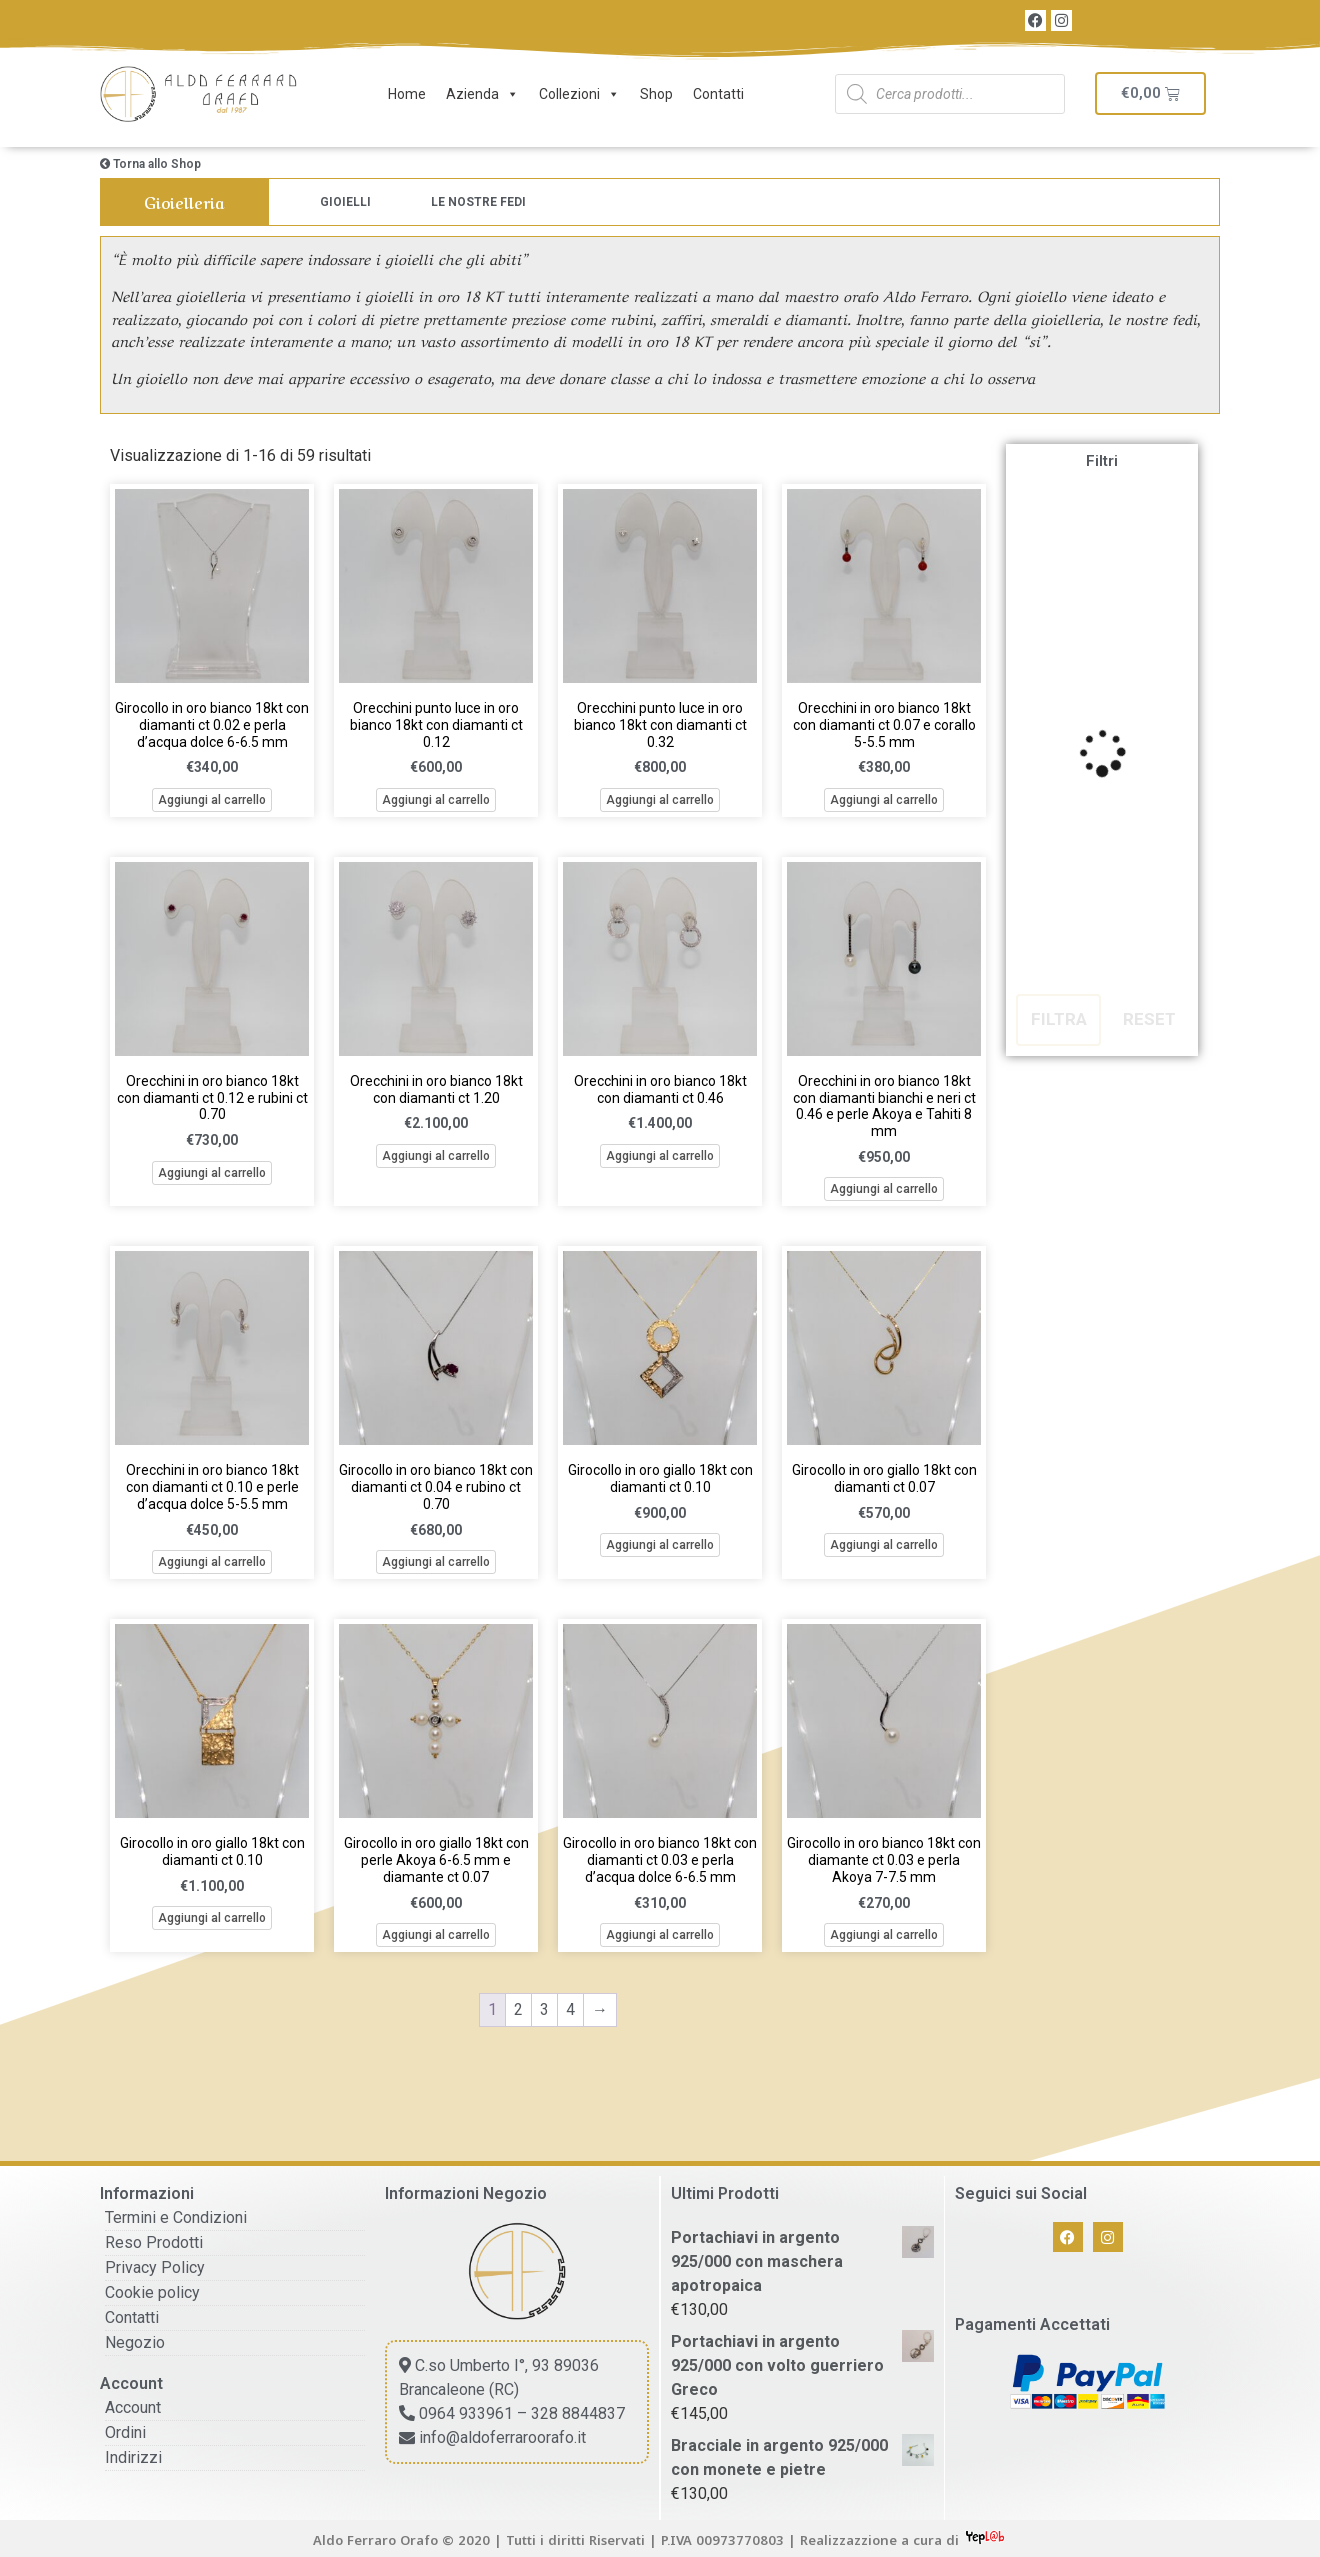  I want to click on Collezioni, so click(579, 94).